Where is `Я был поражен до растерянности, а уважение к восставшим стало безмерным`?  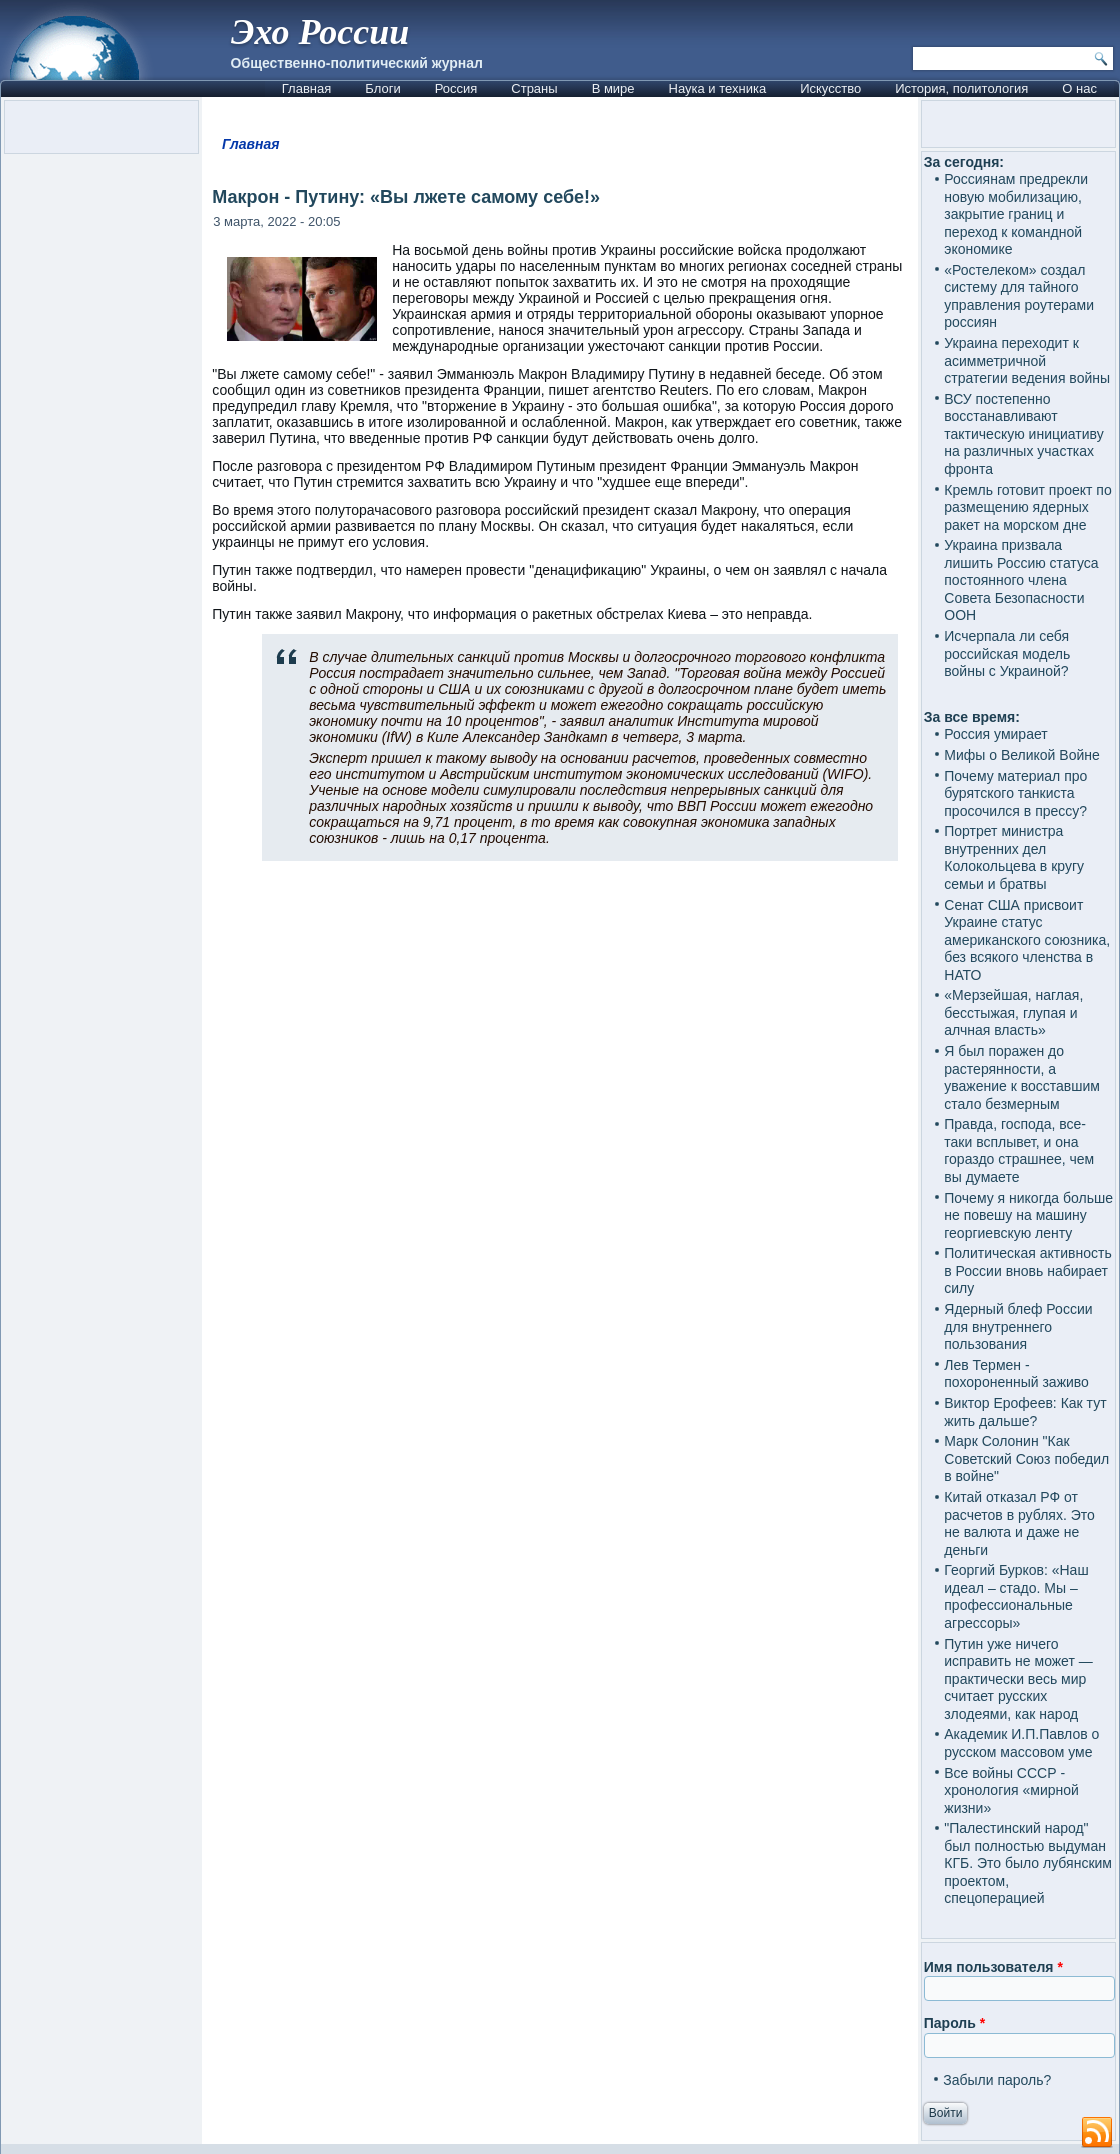 Я был поражен до растерянности, а уважение к восставшим стало безмерным is located at coordinates (1022, 1077).